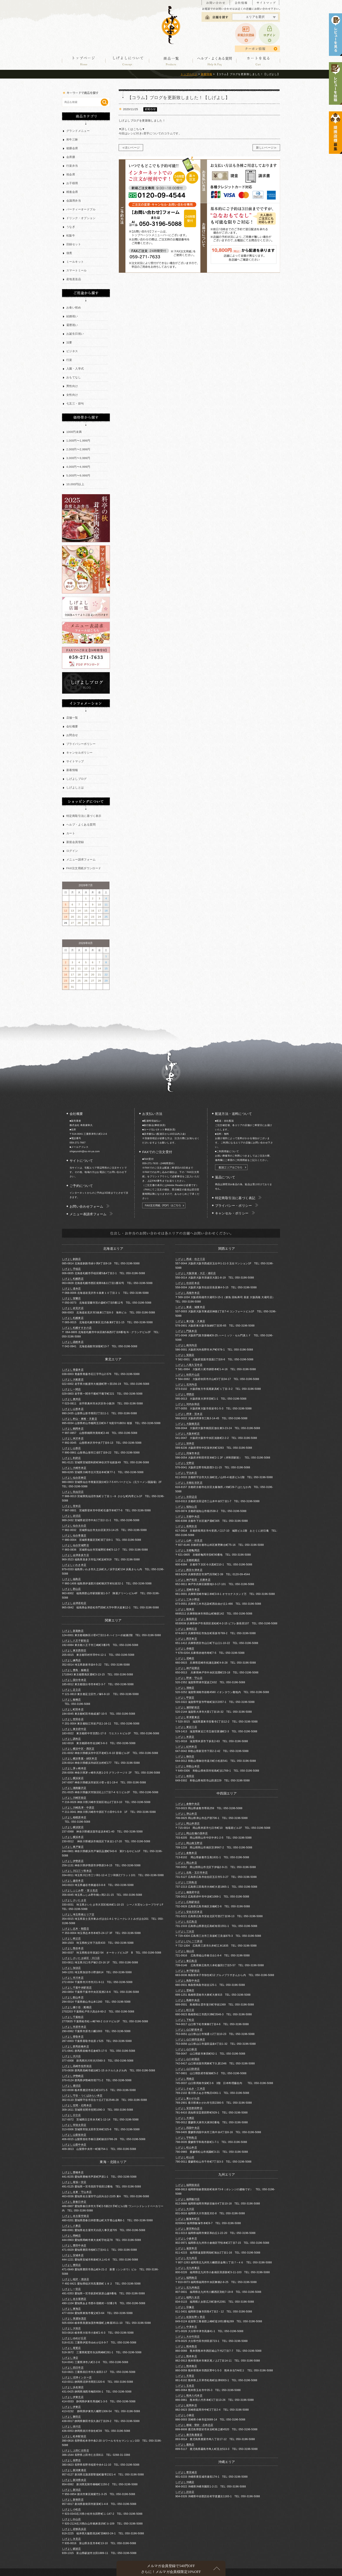 The width and height of the screenshot is (342, 2576). What do you see at coordinates (72, 717) in the screenshot?
I see `店舗一覧` at bounding box center [72, 717].